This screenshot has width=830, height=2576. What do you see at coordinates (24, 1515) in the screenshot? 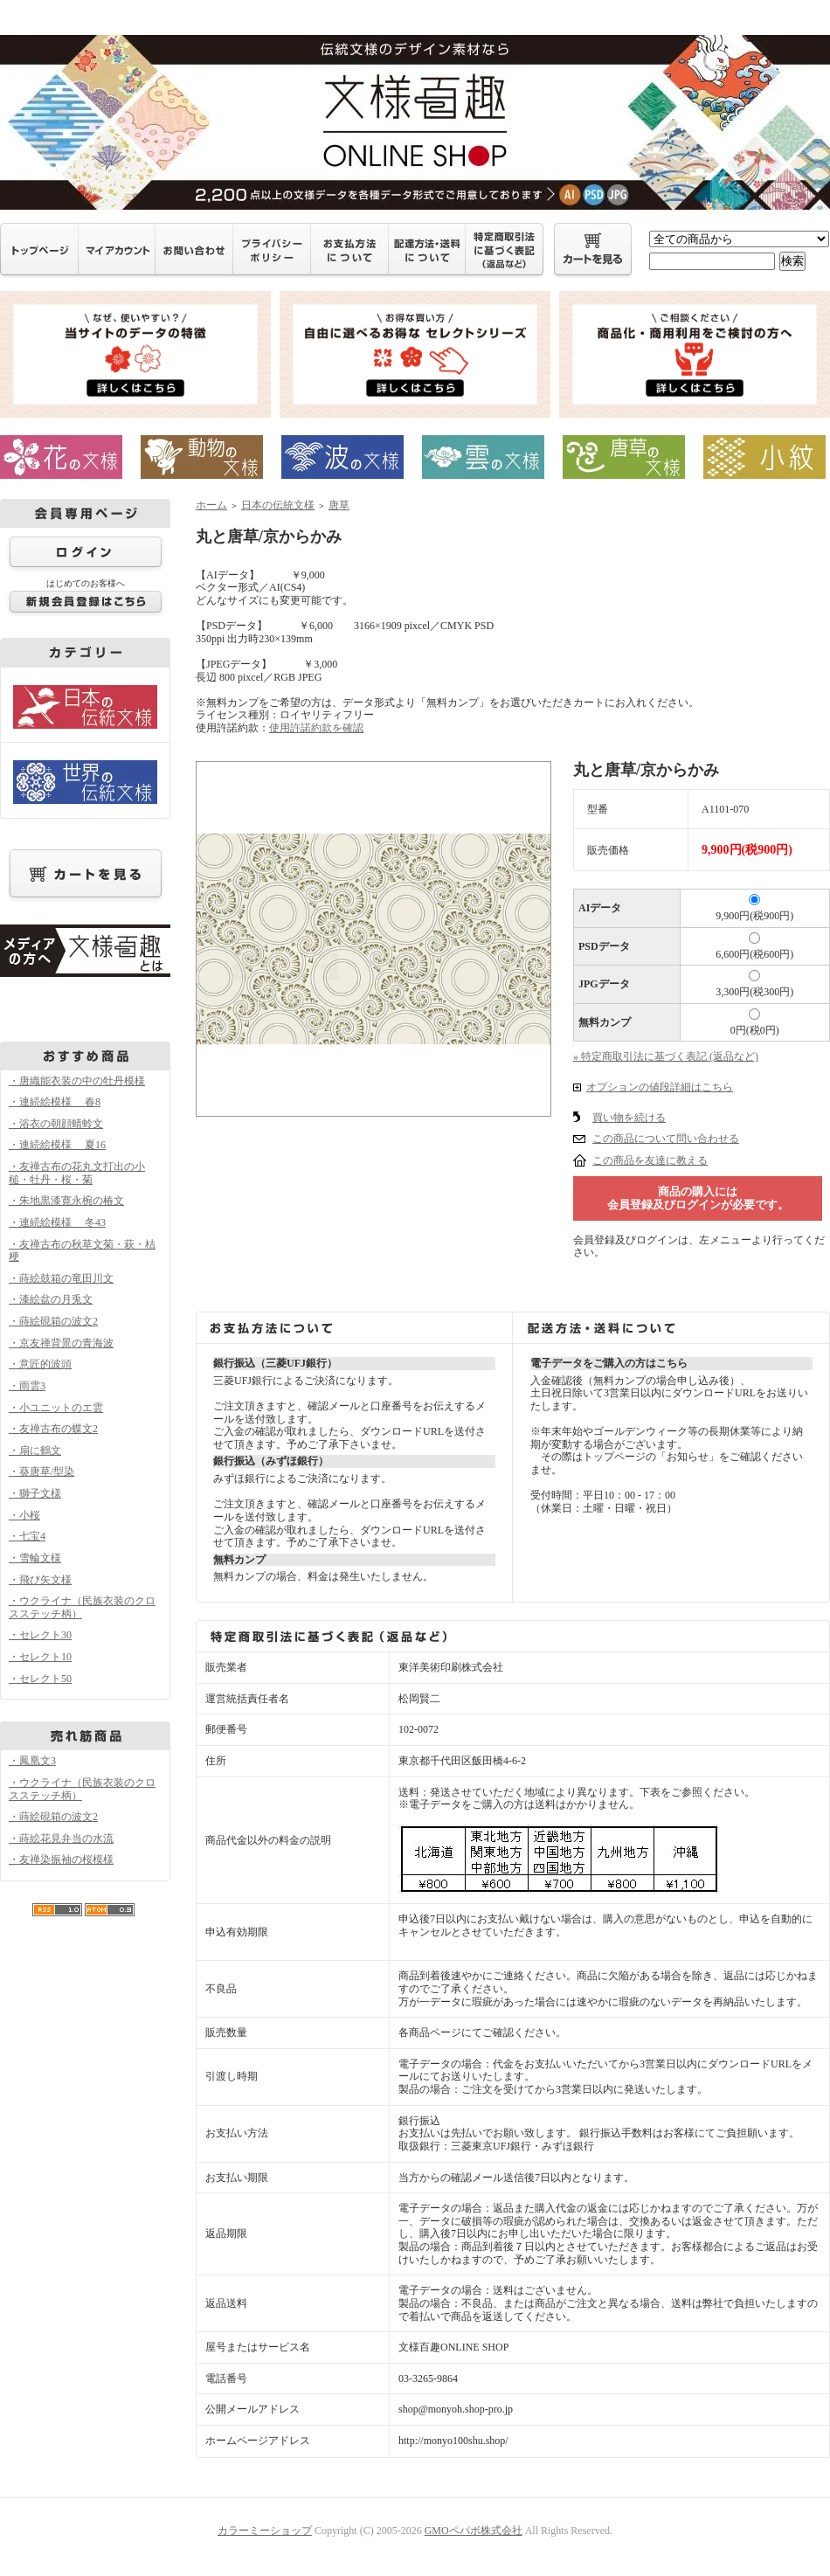
I see `・小桜` at bounding box center [24, 1515].